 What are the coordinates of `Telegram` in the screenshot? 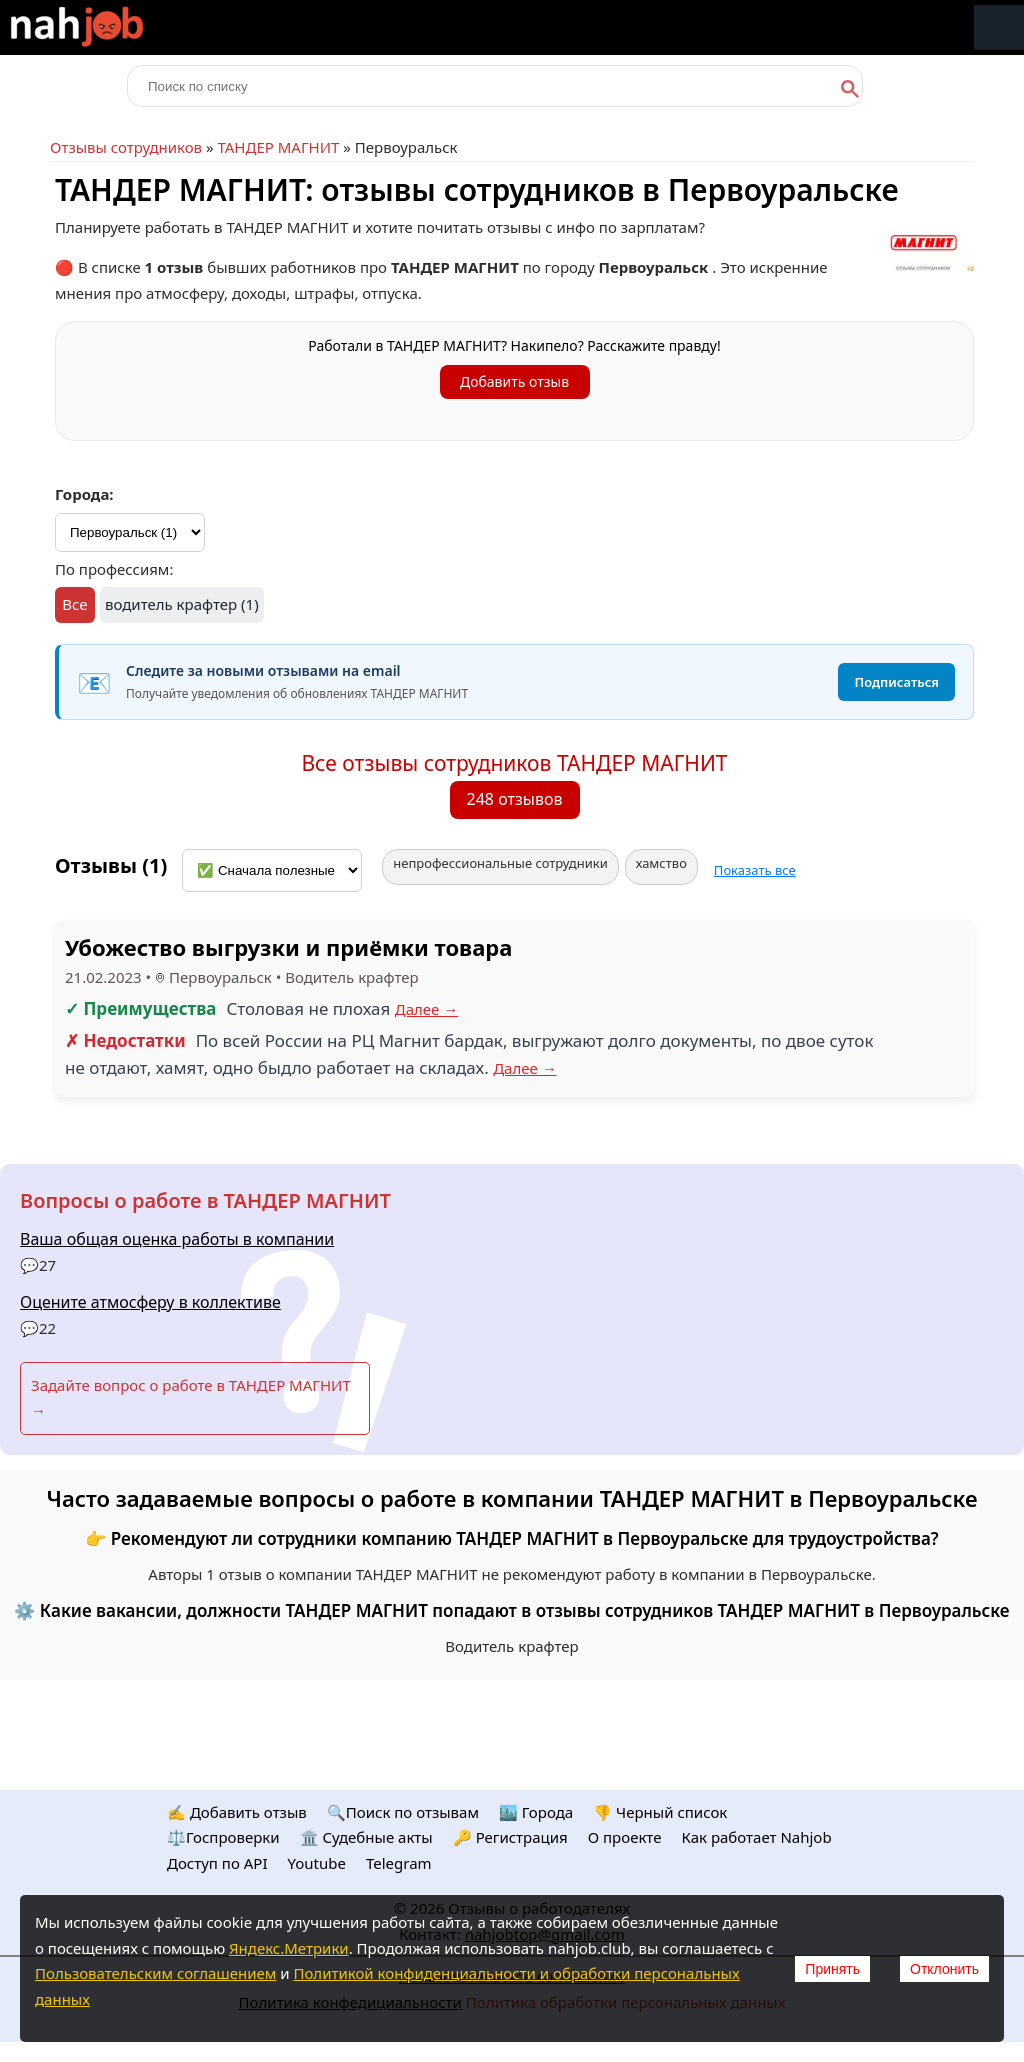 It's located at (399, 1863).